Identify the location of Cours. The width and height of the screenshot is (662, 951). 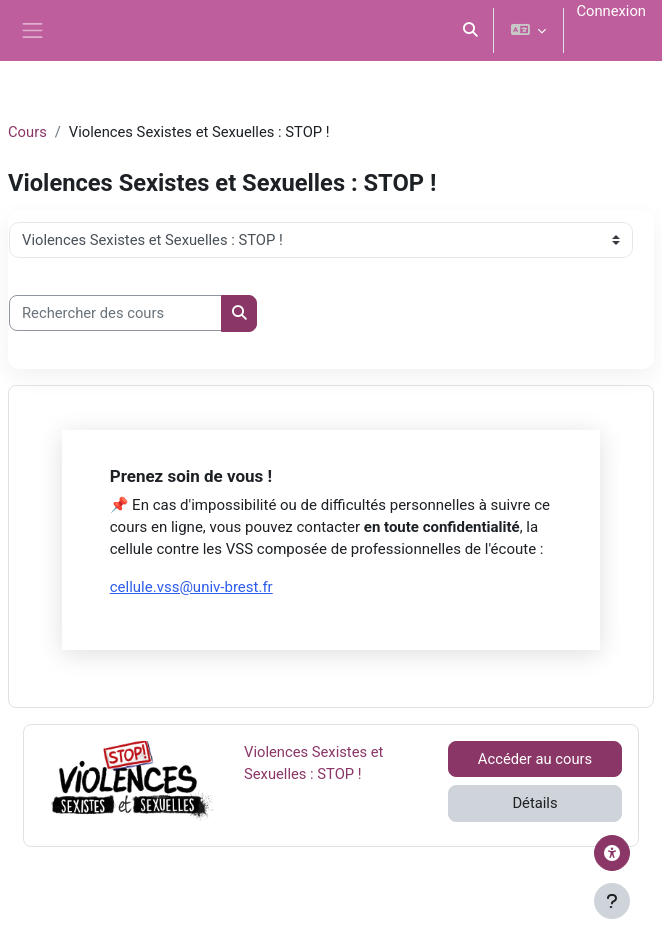
(27, 132).